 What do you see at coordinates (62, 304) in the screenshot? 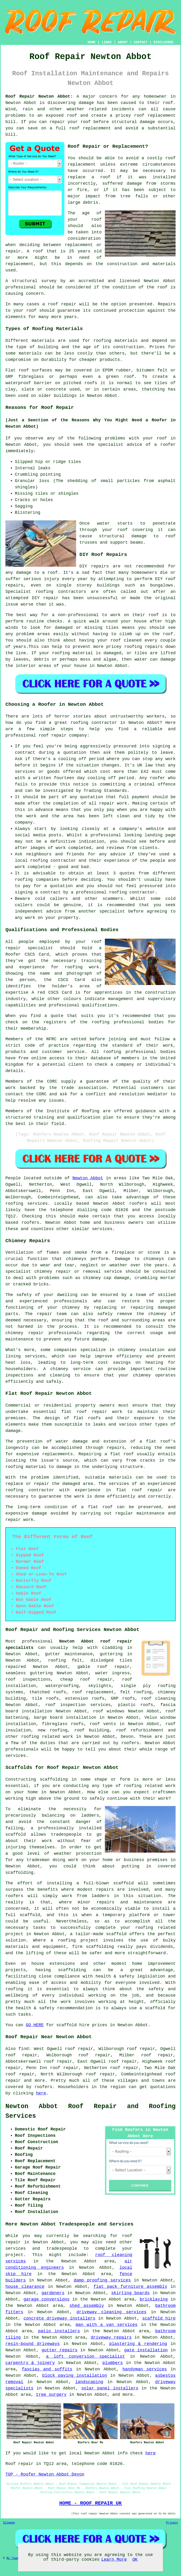
I see `roof repair` at bounding box center [62, 304].